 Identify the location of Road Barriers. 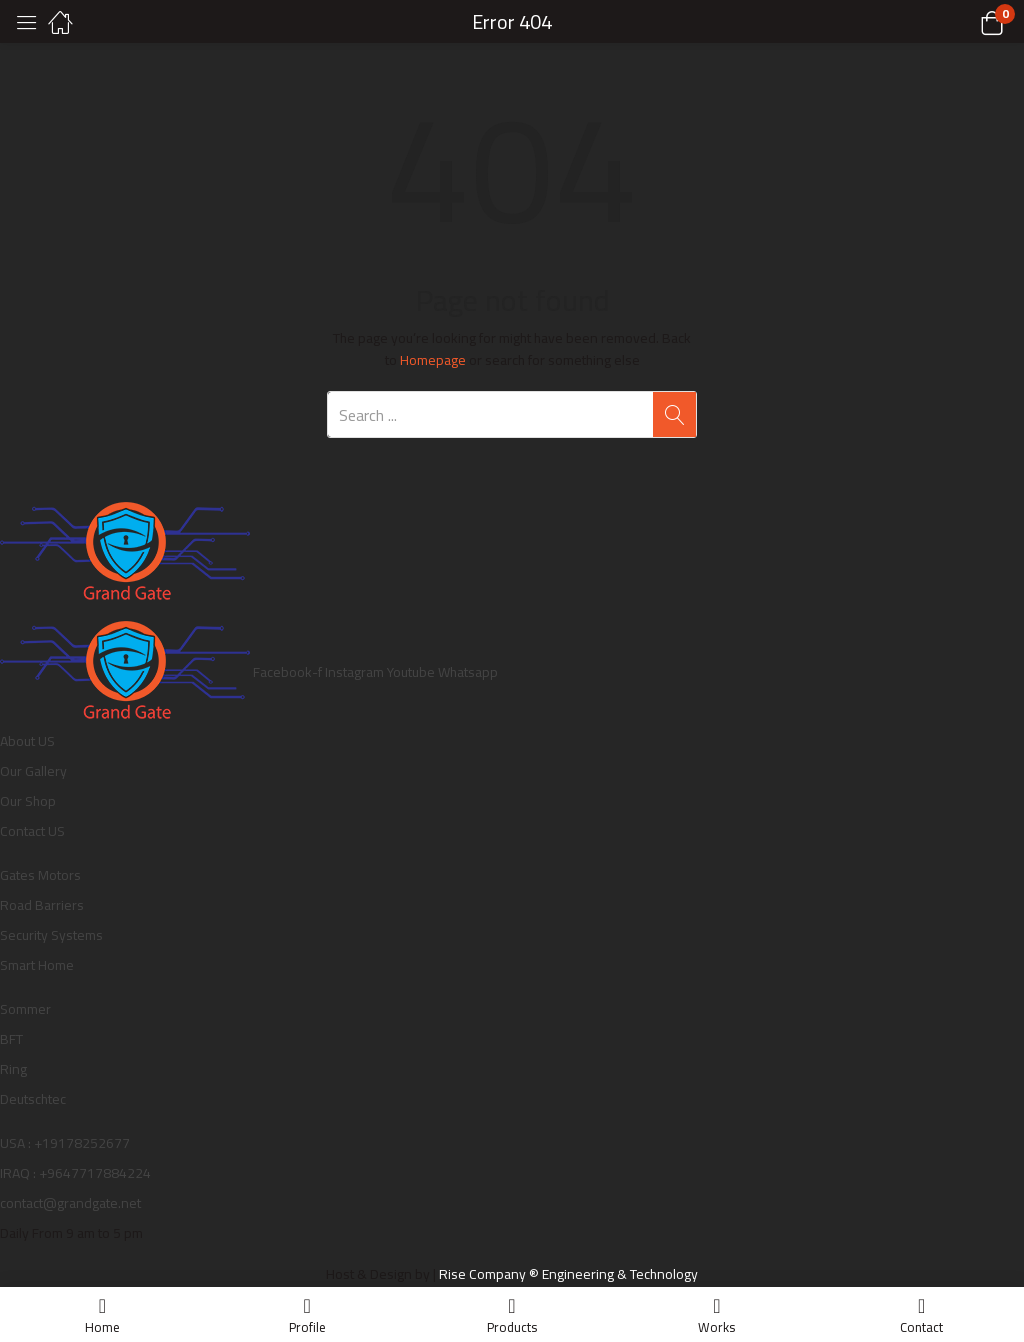
(42, 905).